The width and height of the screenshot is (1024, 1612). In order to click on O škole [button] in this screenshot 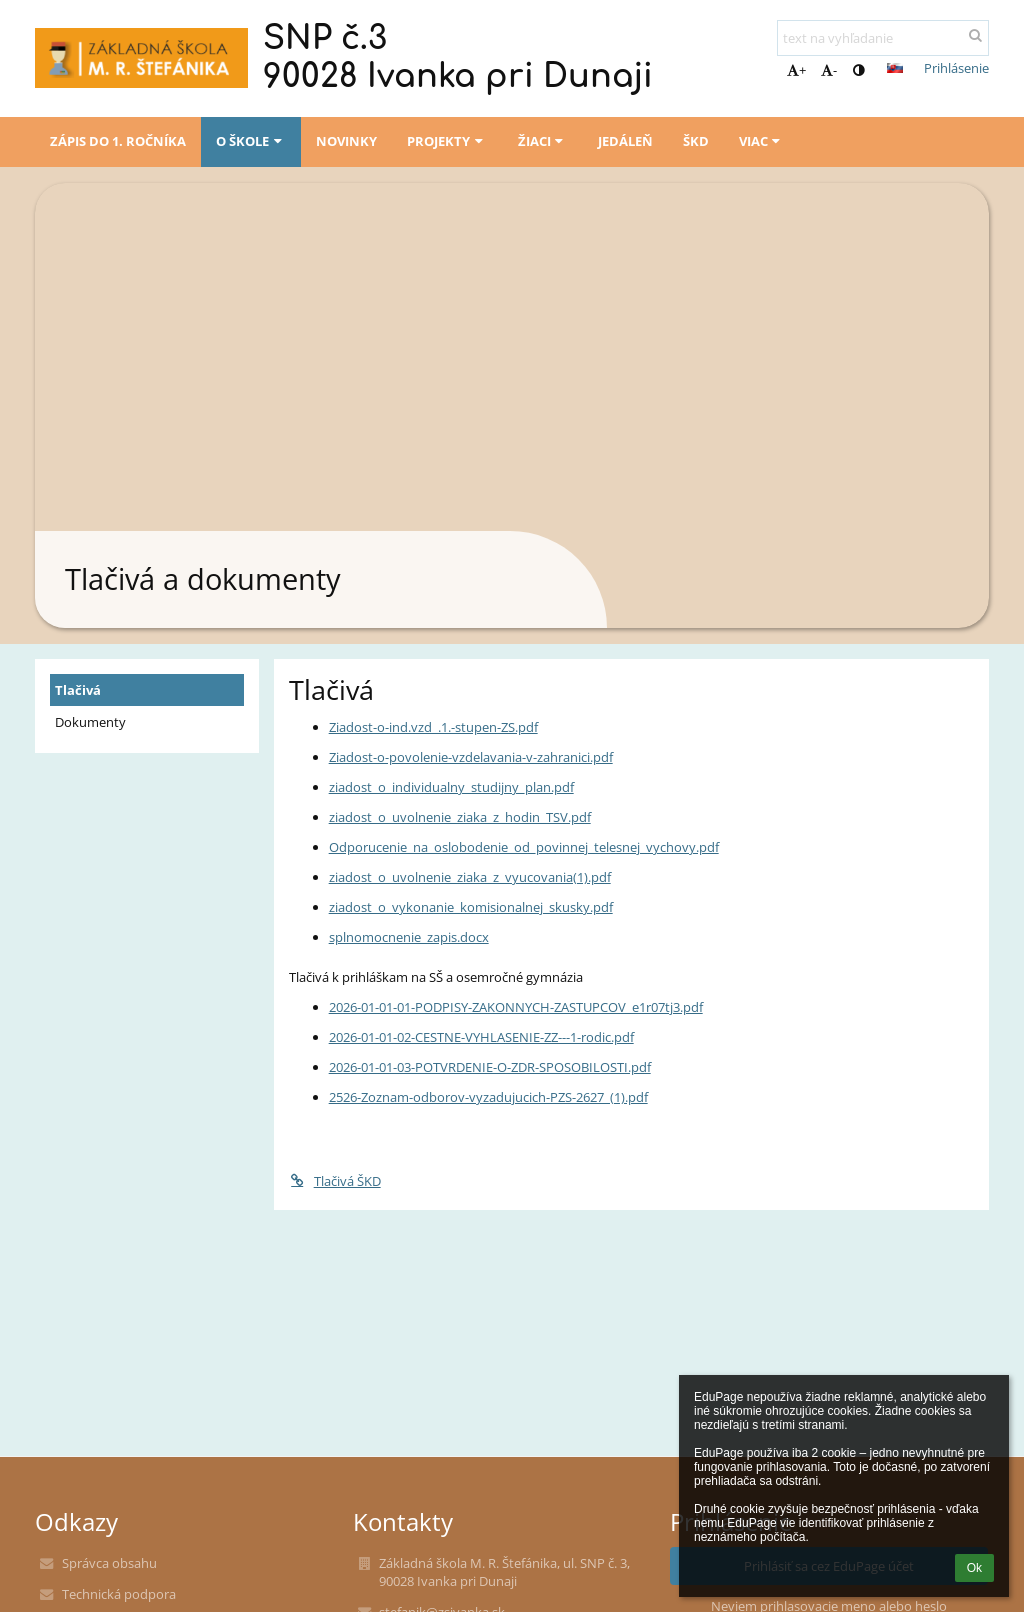, I will do `click(251, 141)`.